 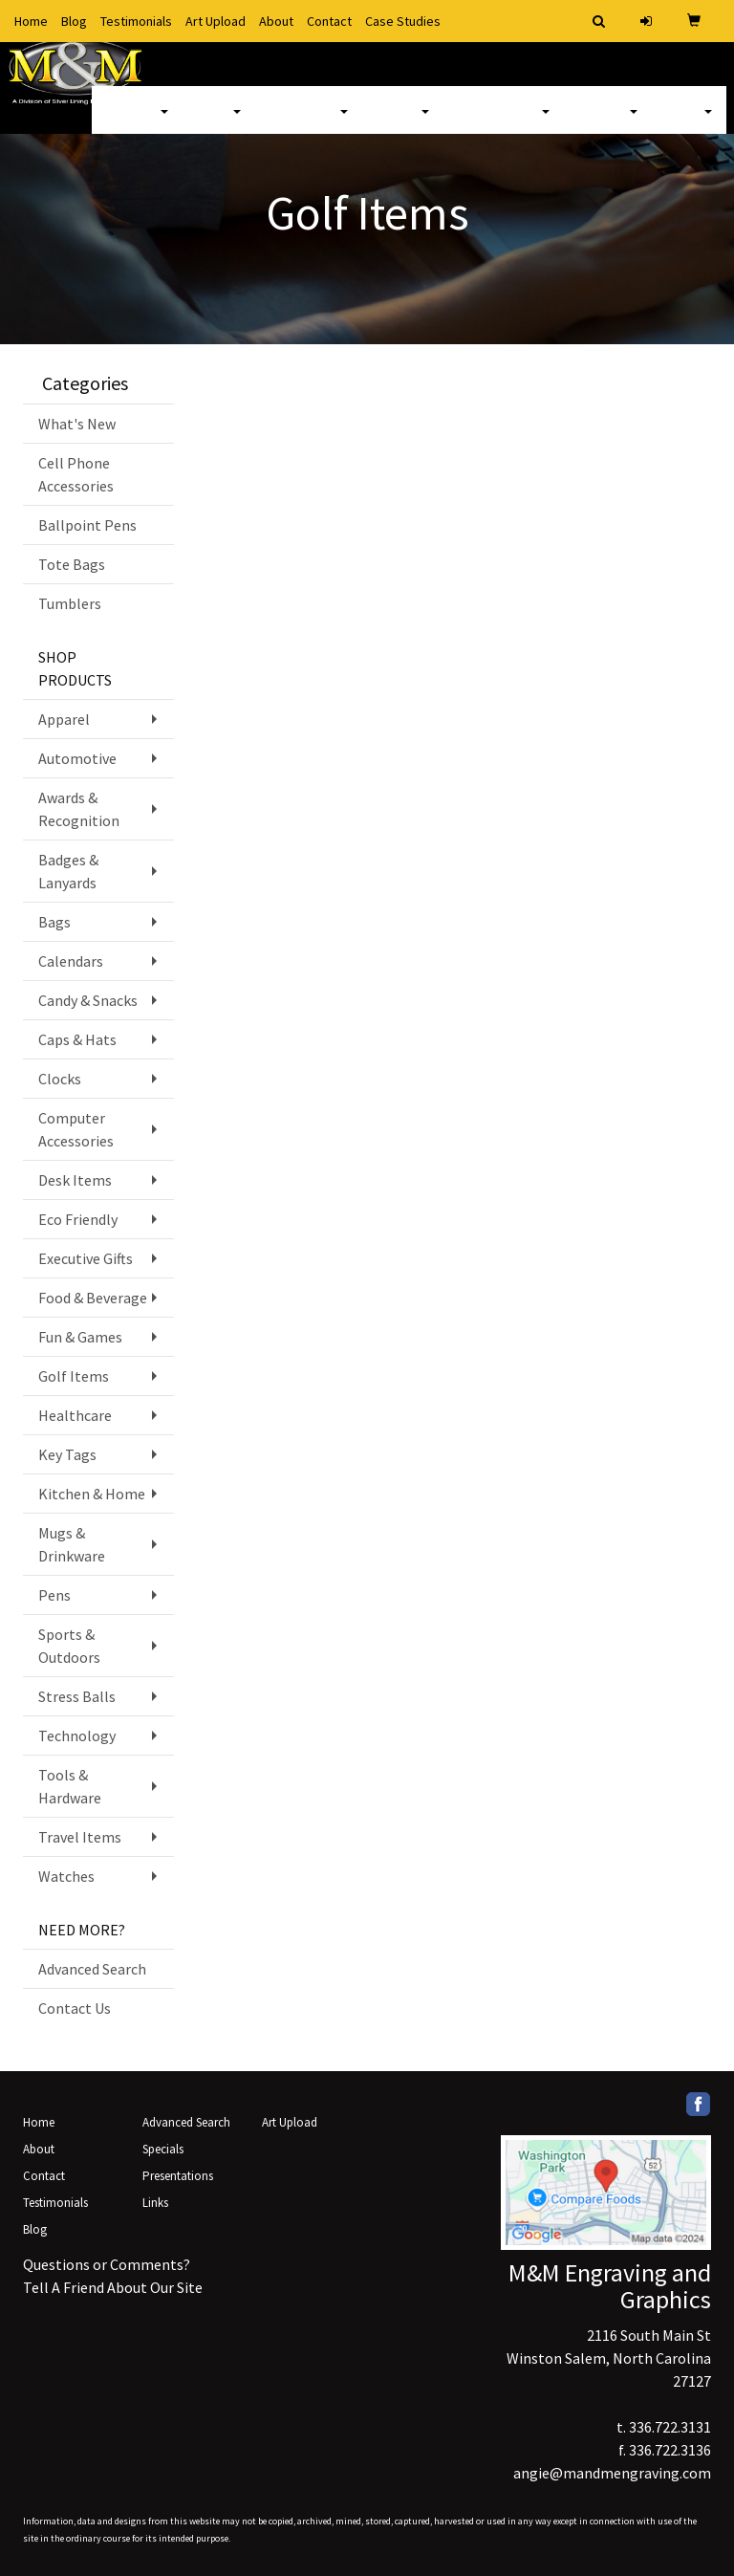 What do you see at coordinates (92, 1968) in the screenshot?
I see `Advanced Search` at bounding box center [92, 1968].